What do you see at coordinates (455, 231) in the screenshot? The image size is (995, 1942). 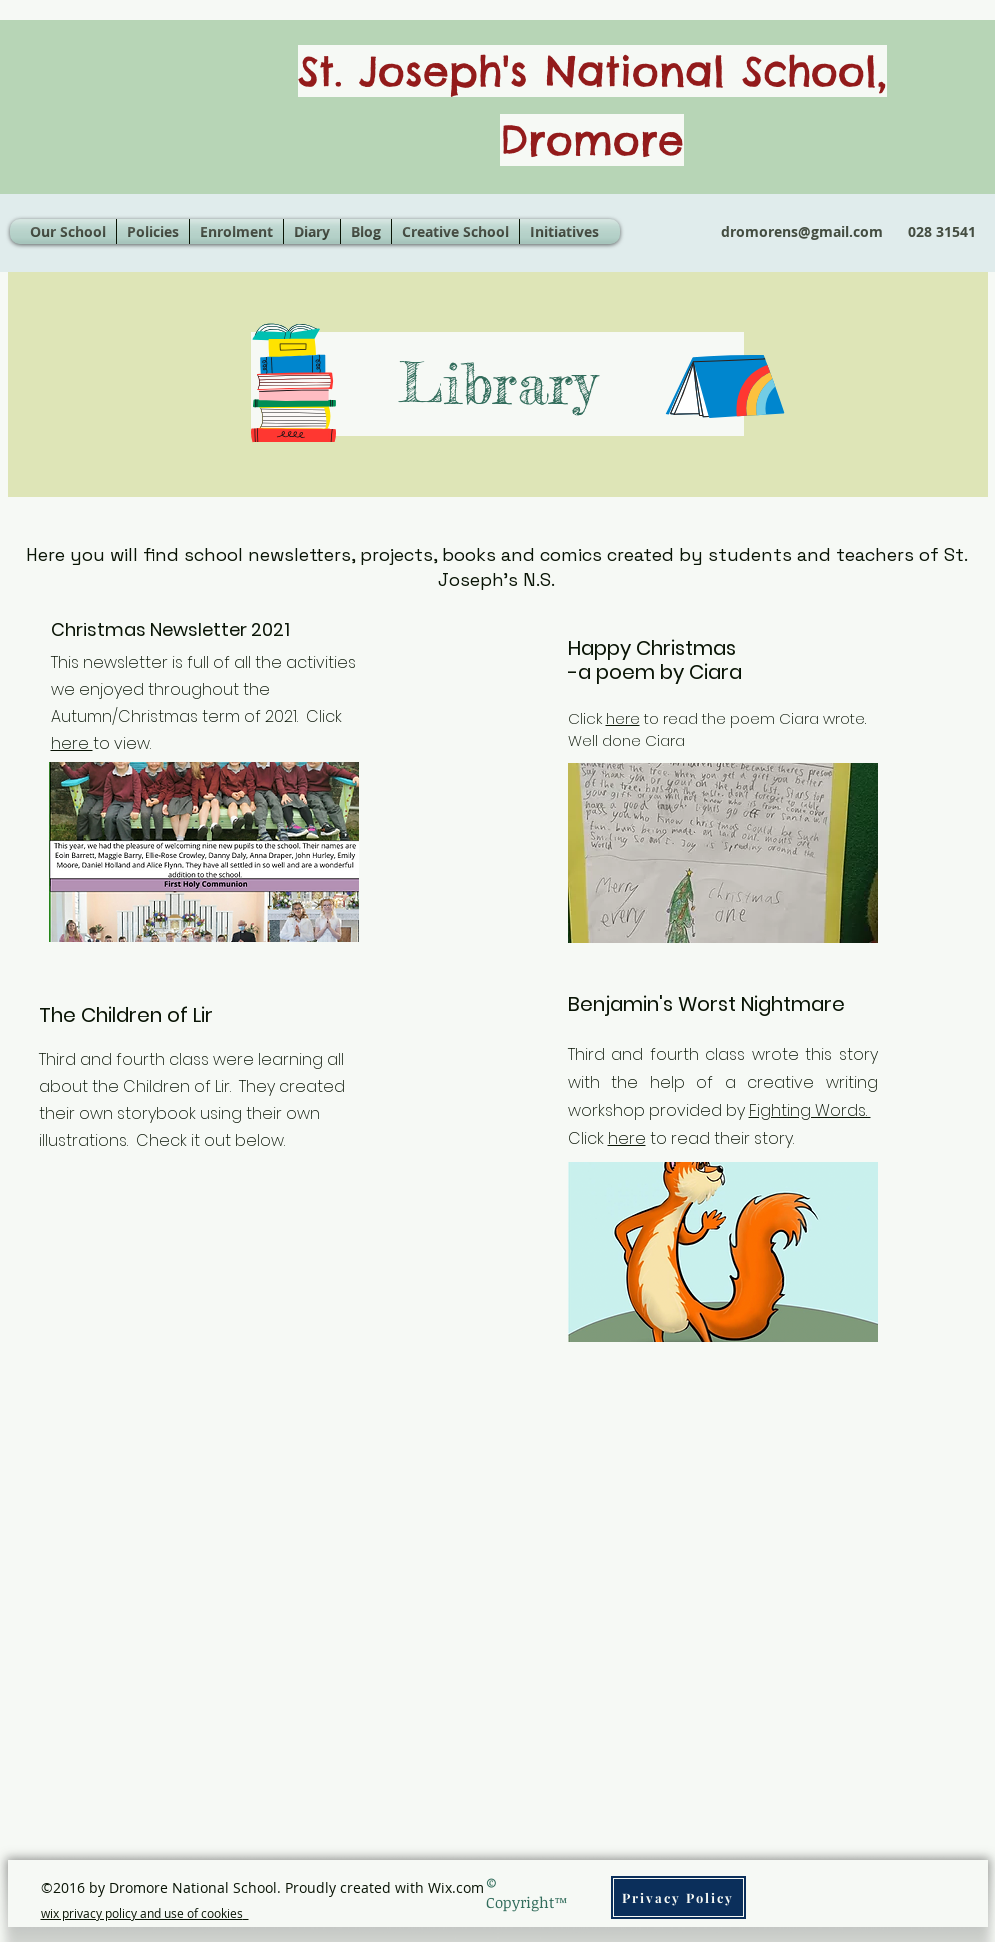 I see `[button]` at bounding box center [455, 231].